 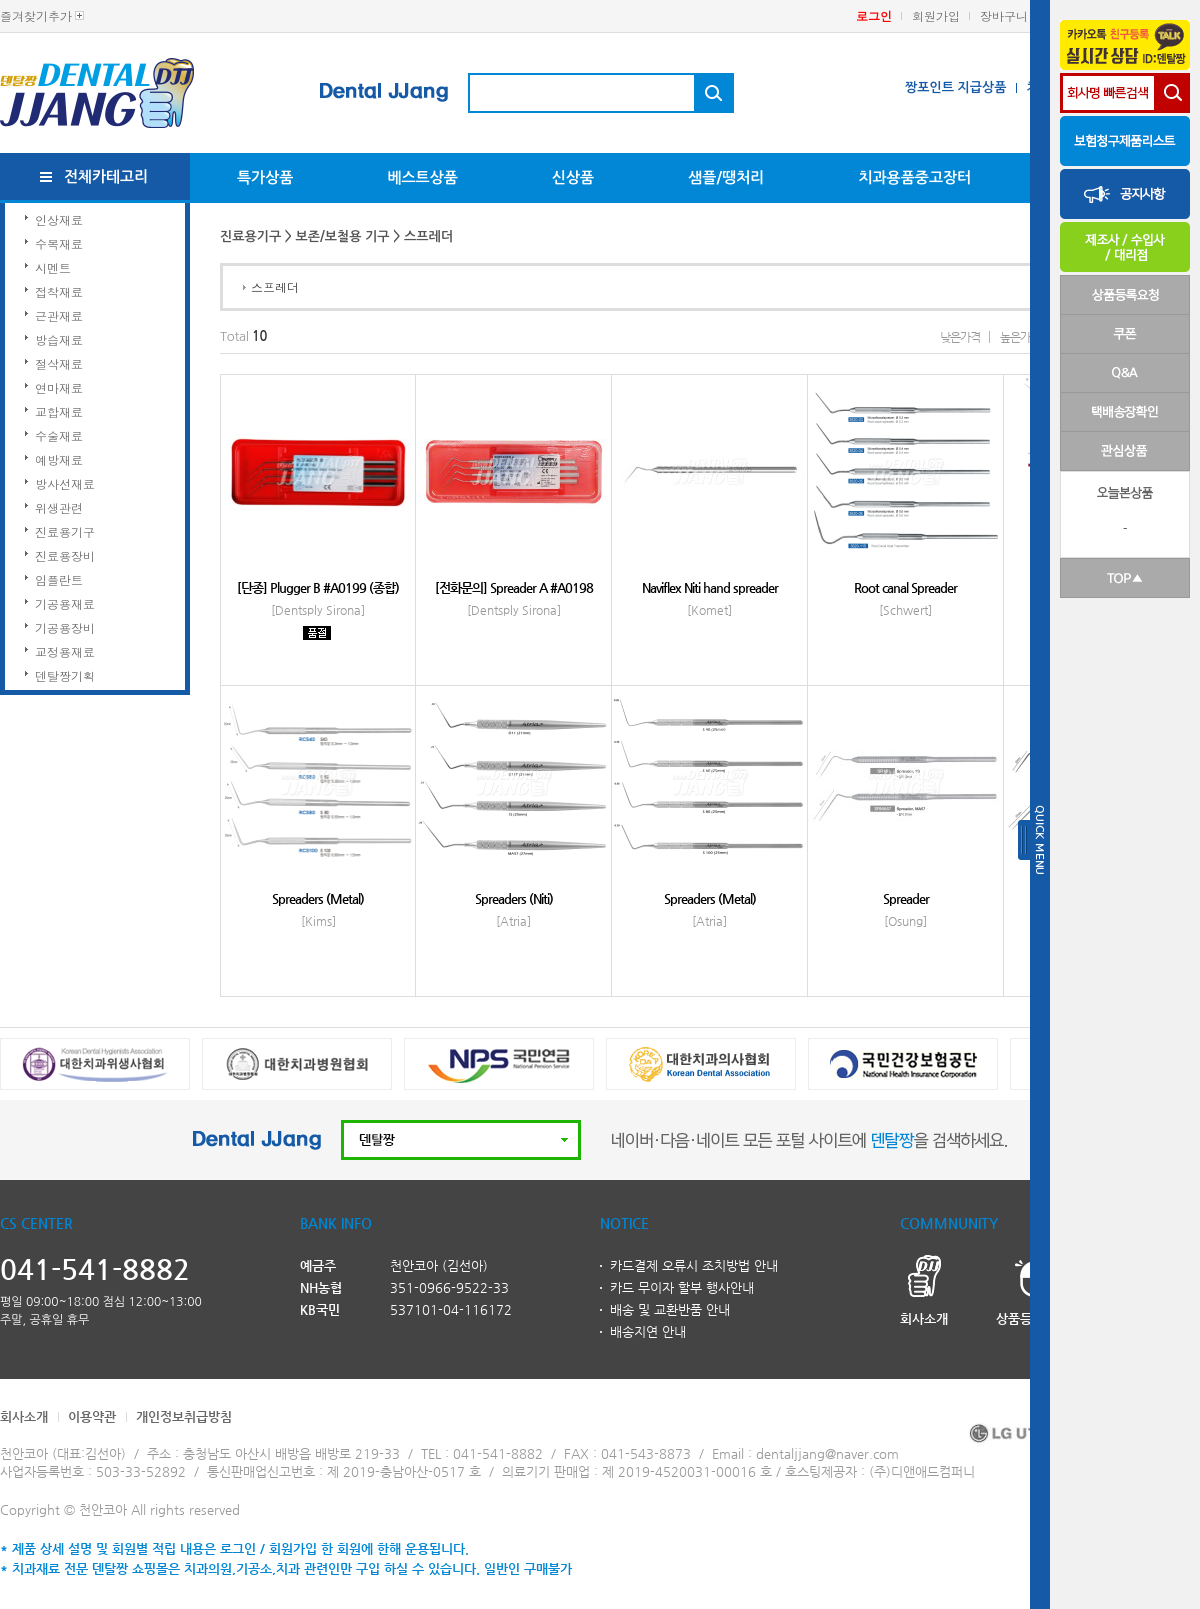 What do you see at coordinates (65, 651) in the screenshot?
I see `교정용재료` at bounding box center [65, 651].